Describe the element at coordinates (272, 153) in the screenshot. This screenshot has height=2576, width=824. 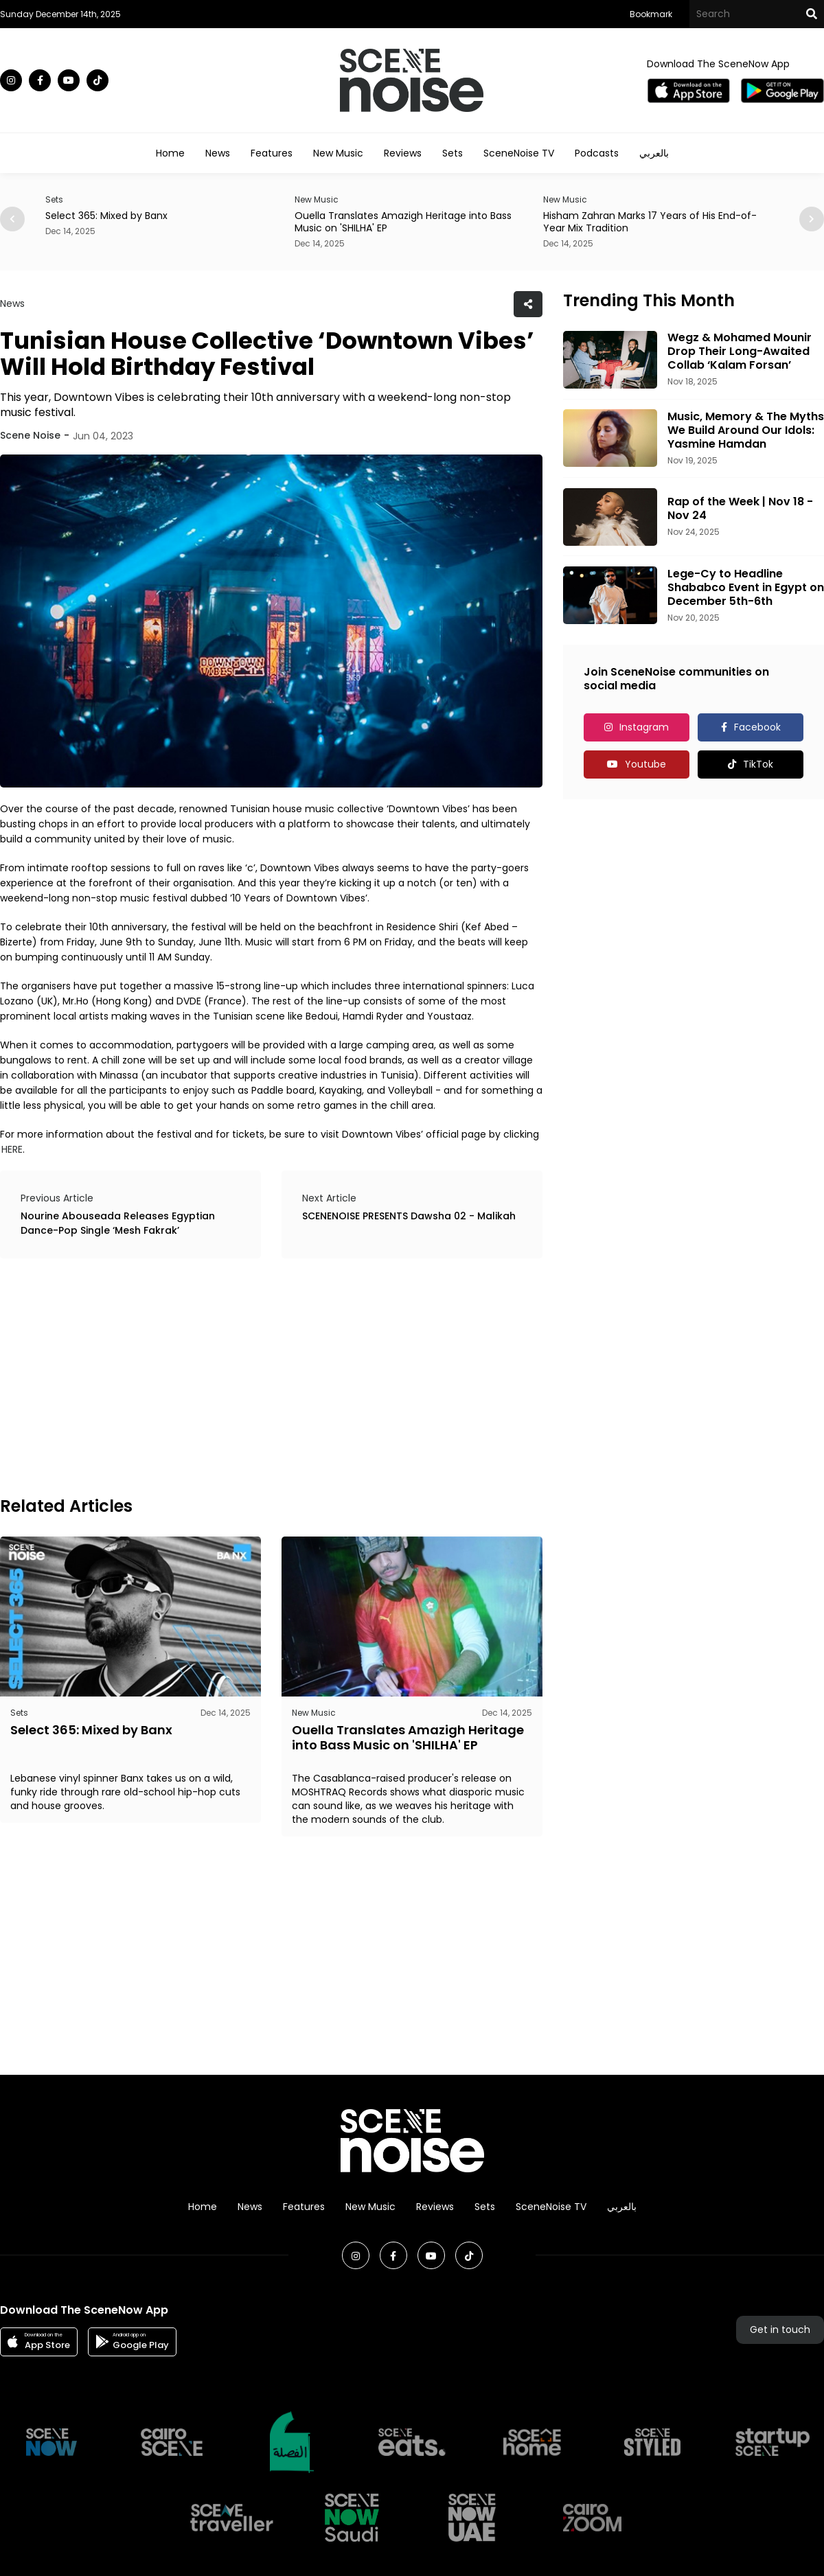
I see `Features` at that location.